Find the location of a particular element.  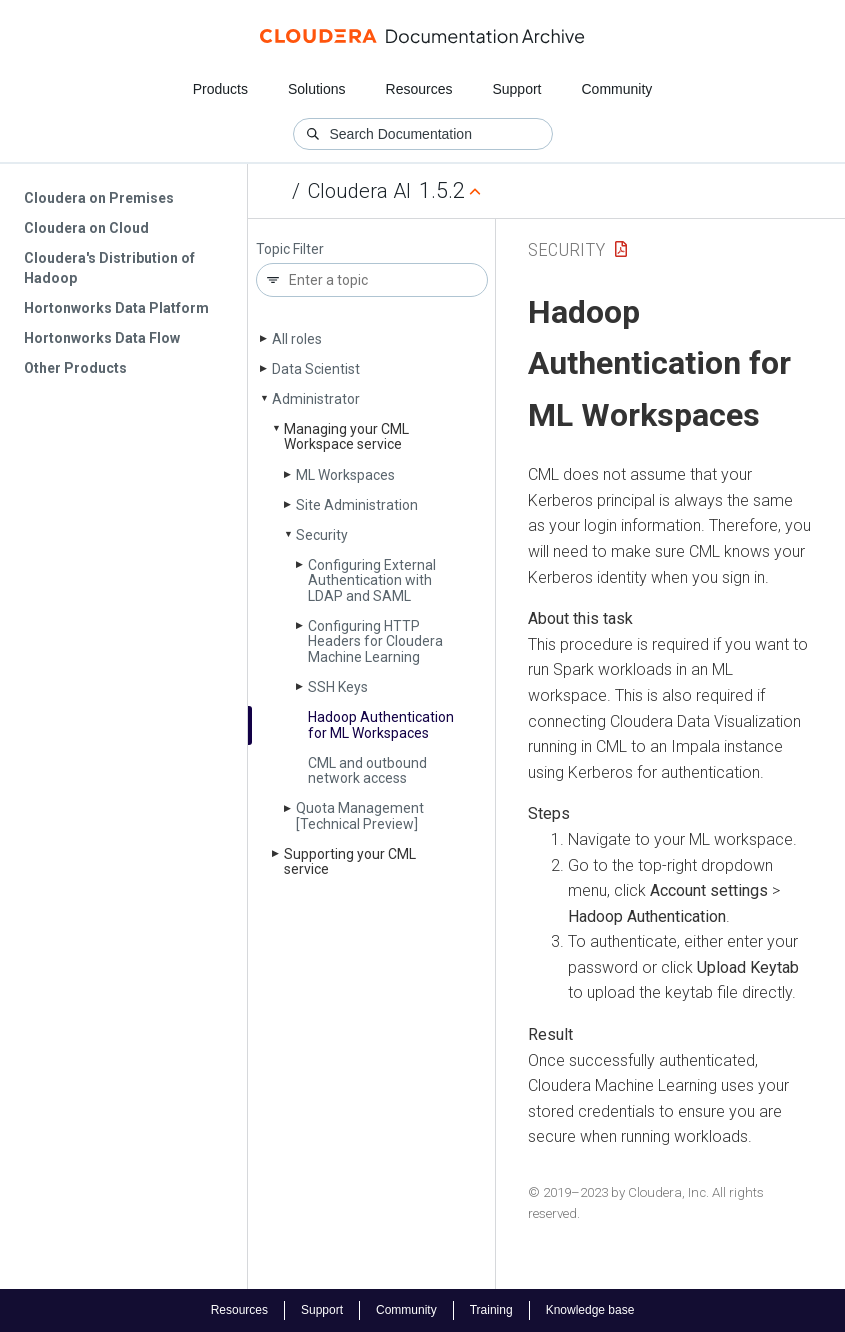

Administrator is located at coordinates (316, 399).